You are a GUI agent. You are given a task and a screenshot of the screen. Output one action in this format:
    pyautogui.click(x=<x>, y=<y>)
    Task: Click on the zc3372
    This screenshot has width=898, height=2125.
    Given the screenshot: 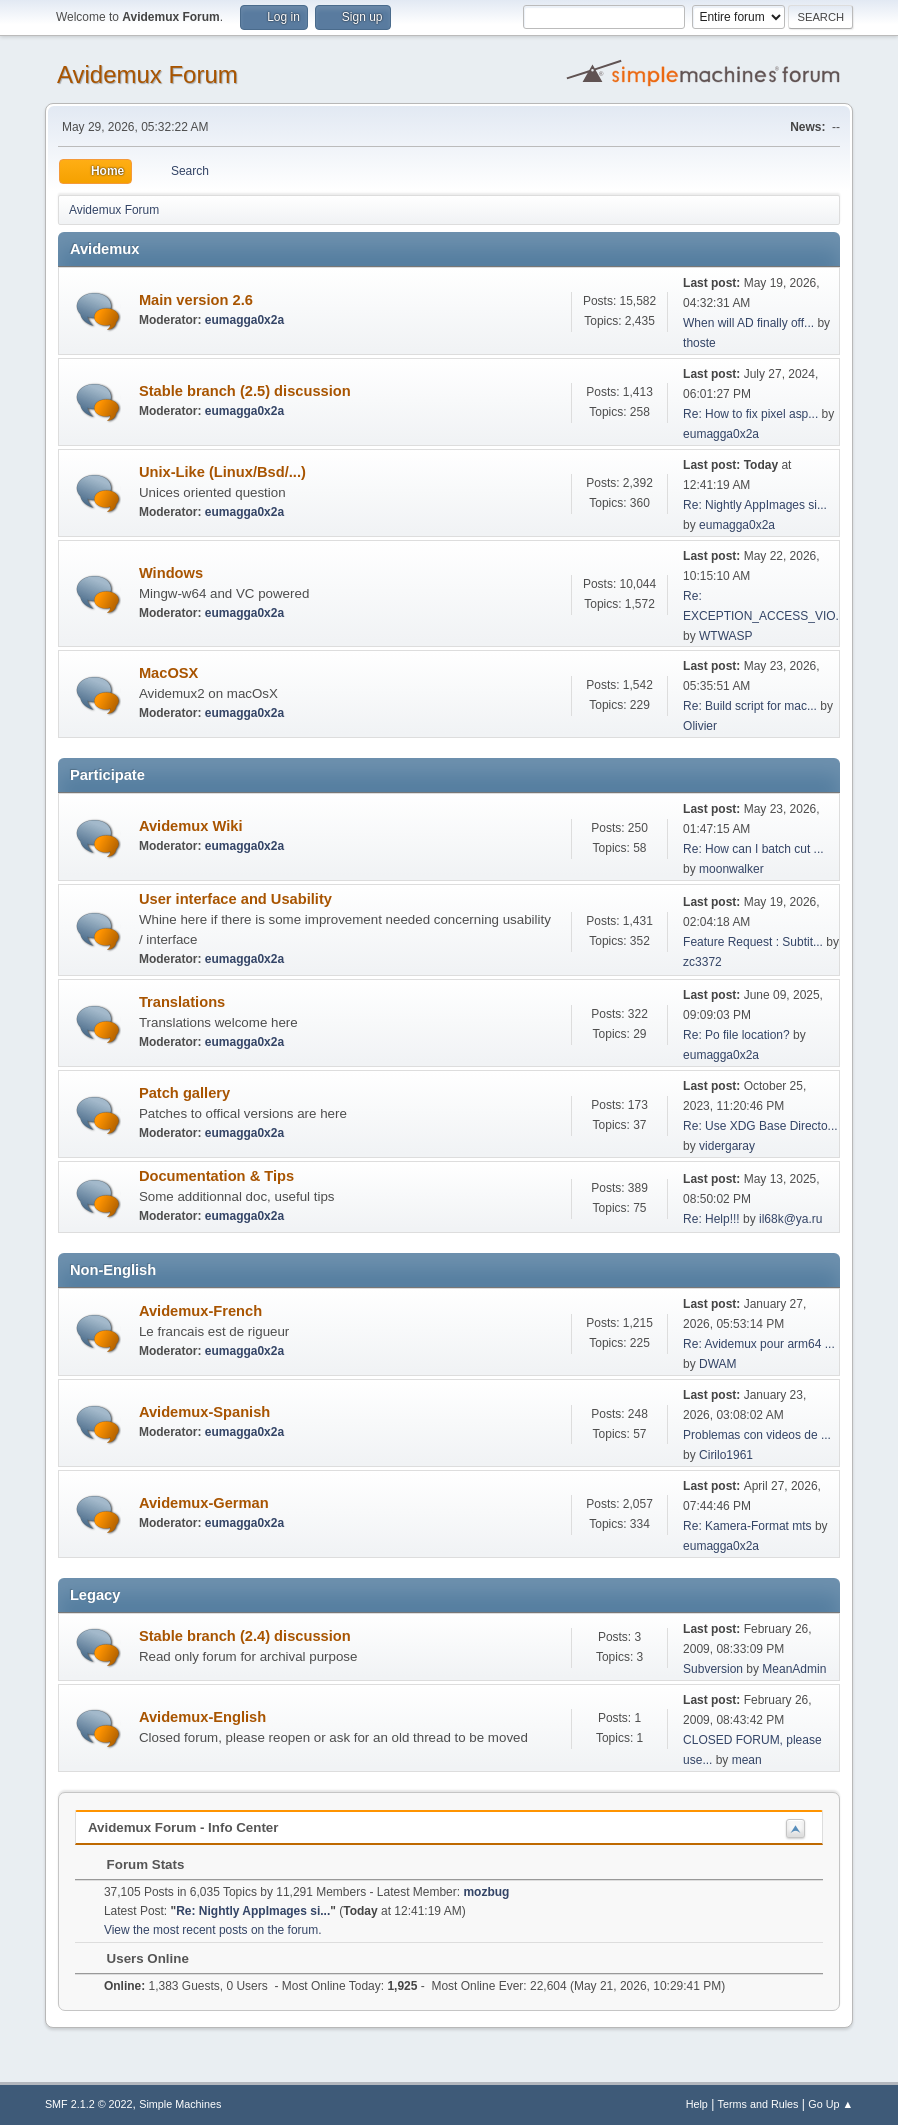 What is the action you would take?
    pyautogui.click(x=702, y=962)
    